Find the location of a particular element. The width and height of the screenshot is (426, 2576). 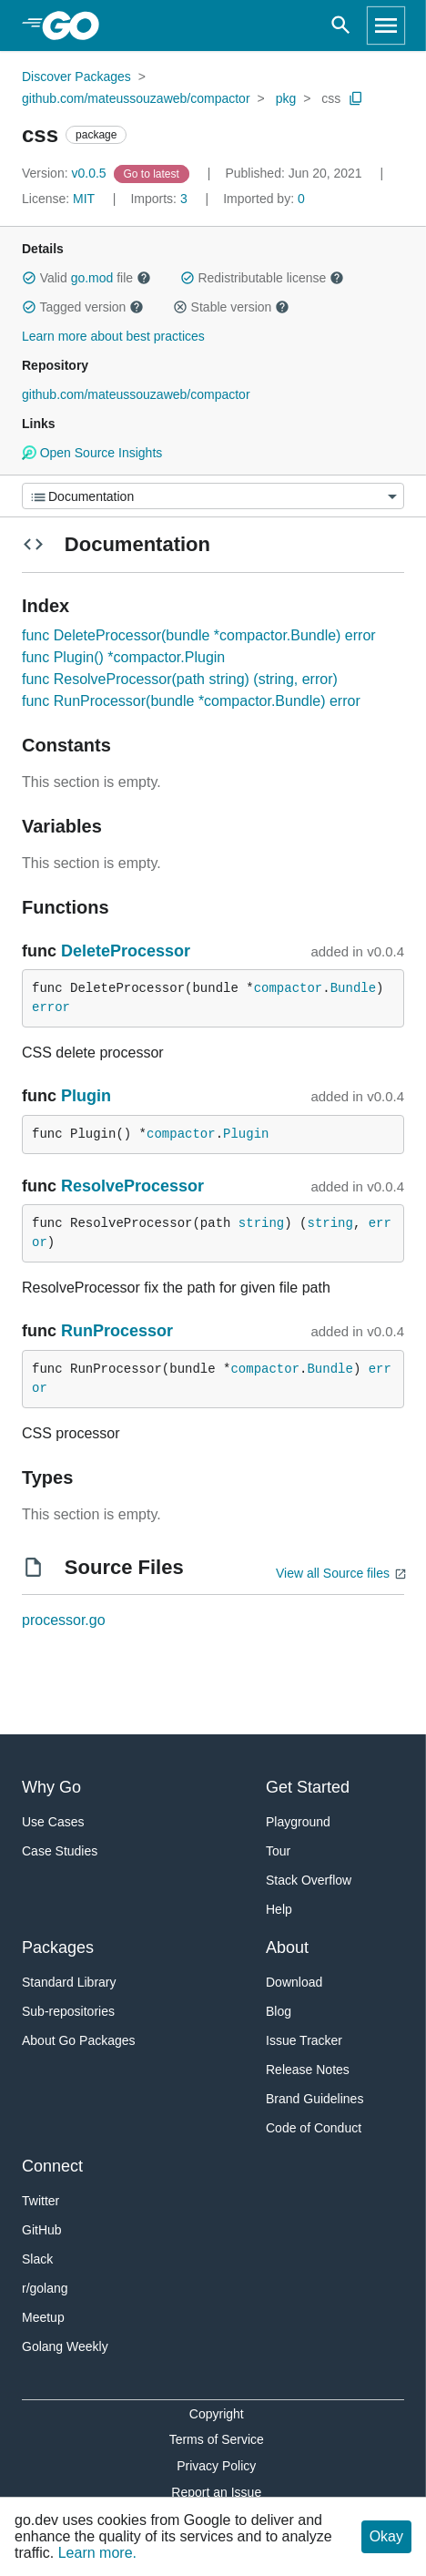

[Menu] is located at coordinates (213, 496).